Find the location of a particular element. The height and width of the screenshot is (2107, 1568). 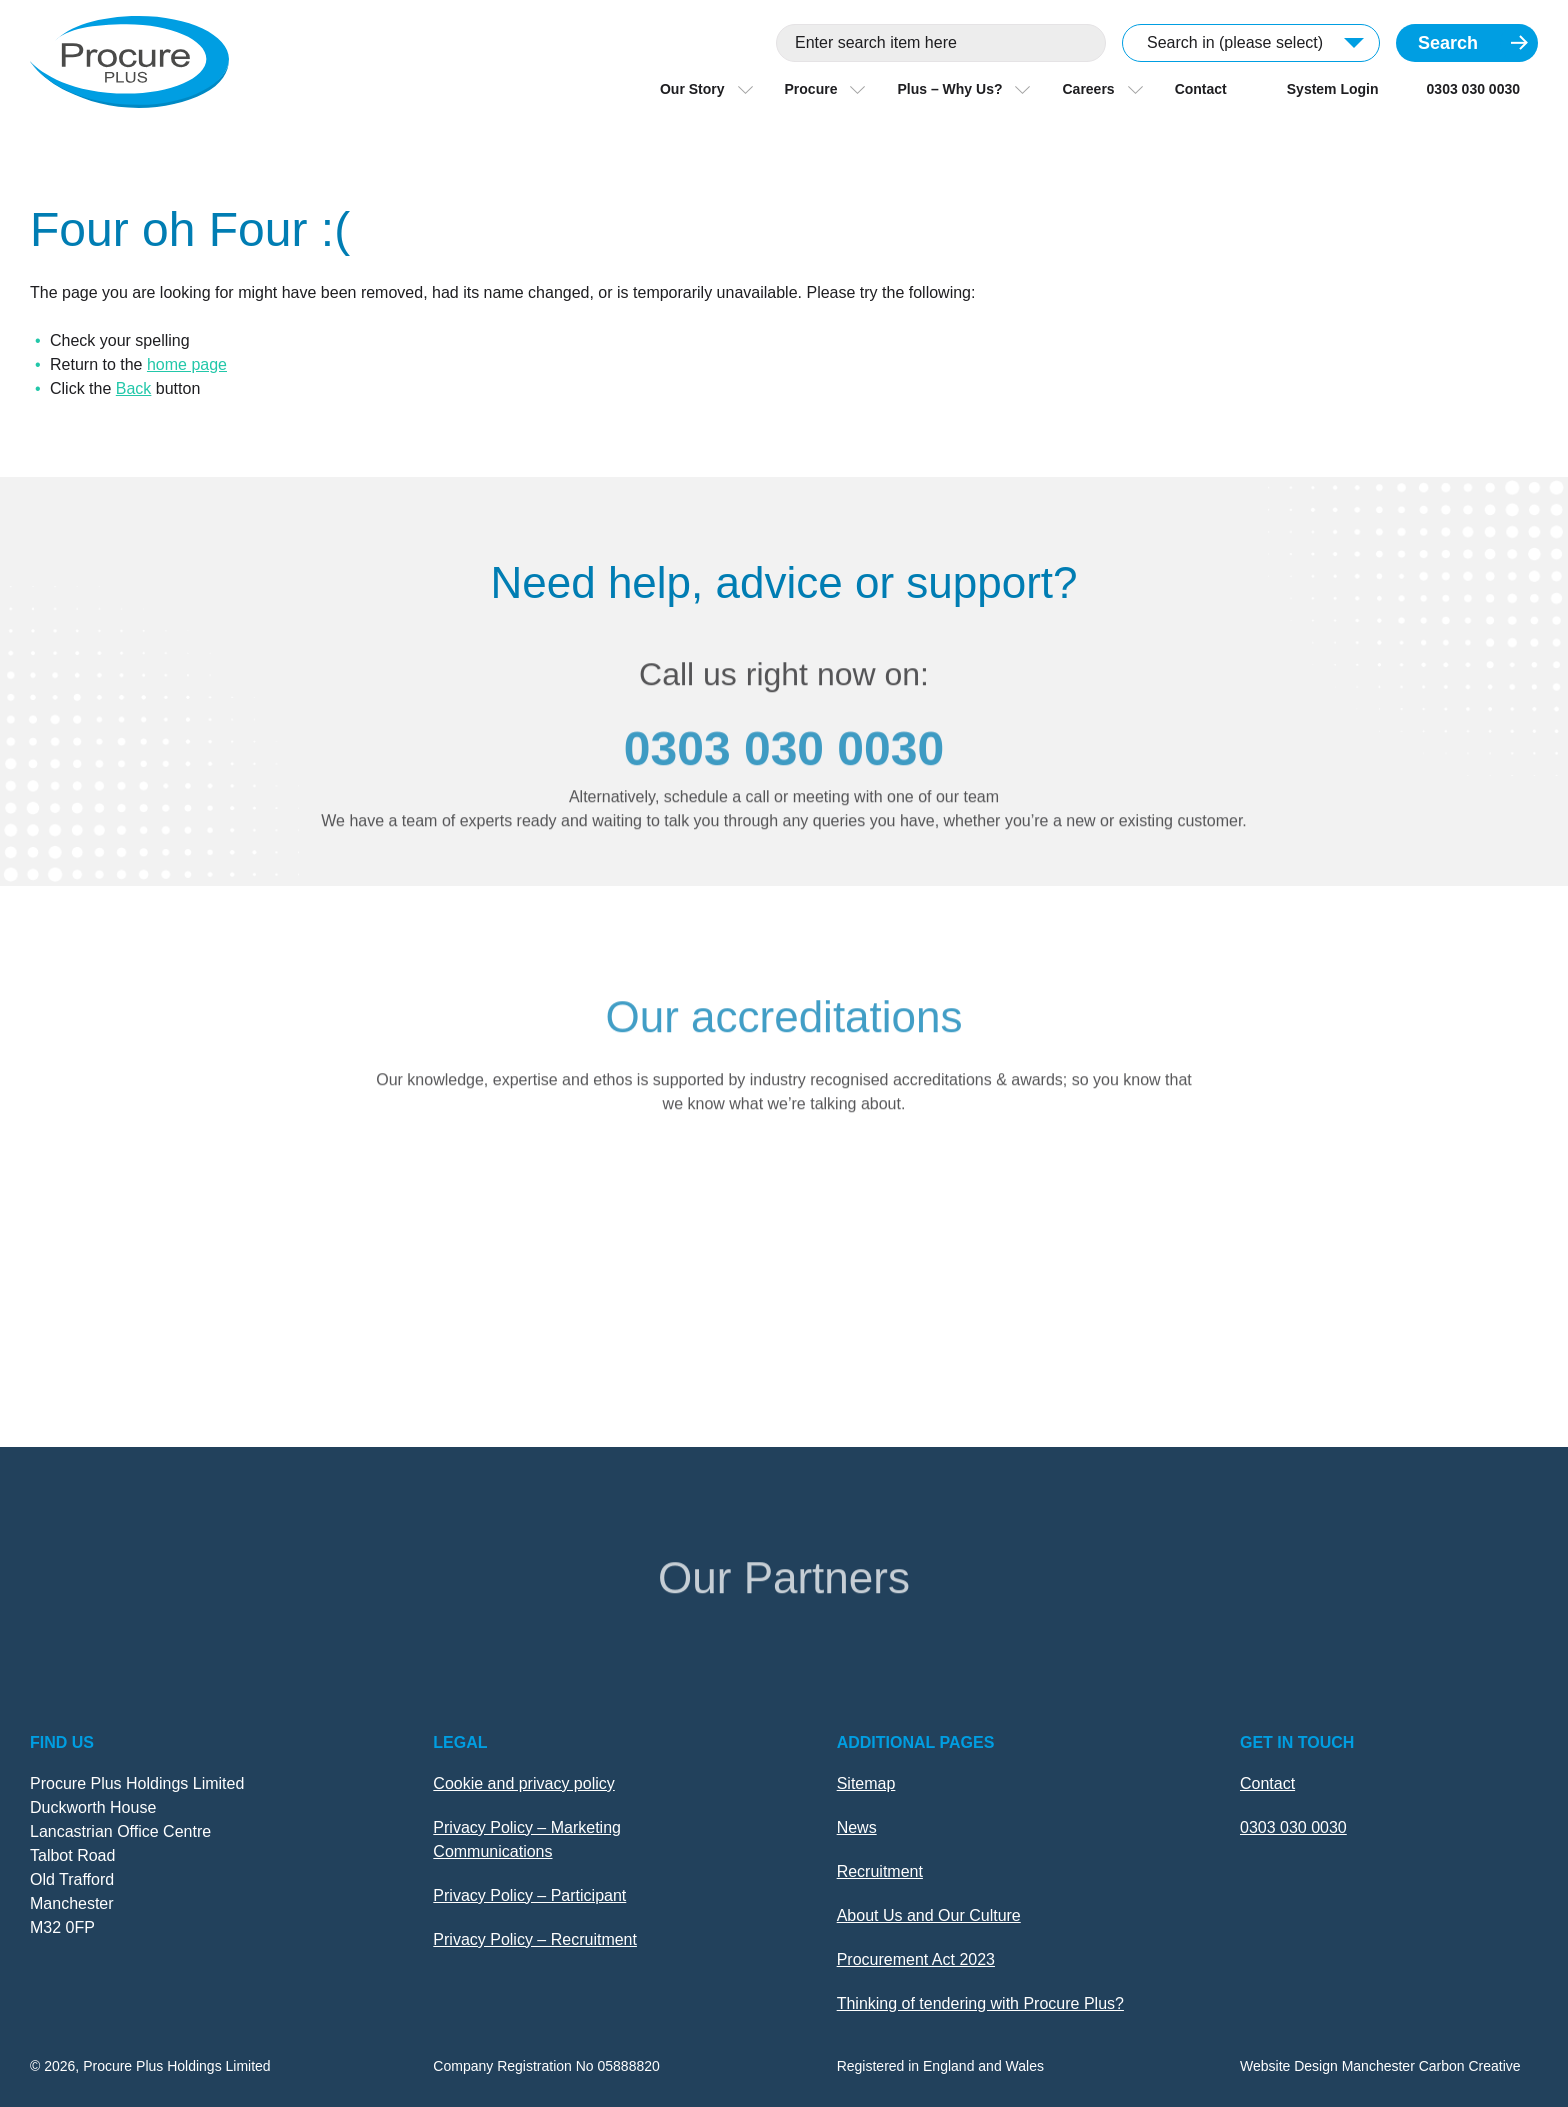

System Login is located at coordinates (1333, 89).